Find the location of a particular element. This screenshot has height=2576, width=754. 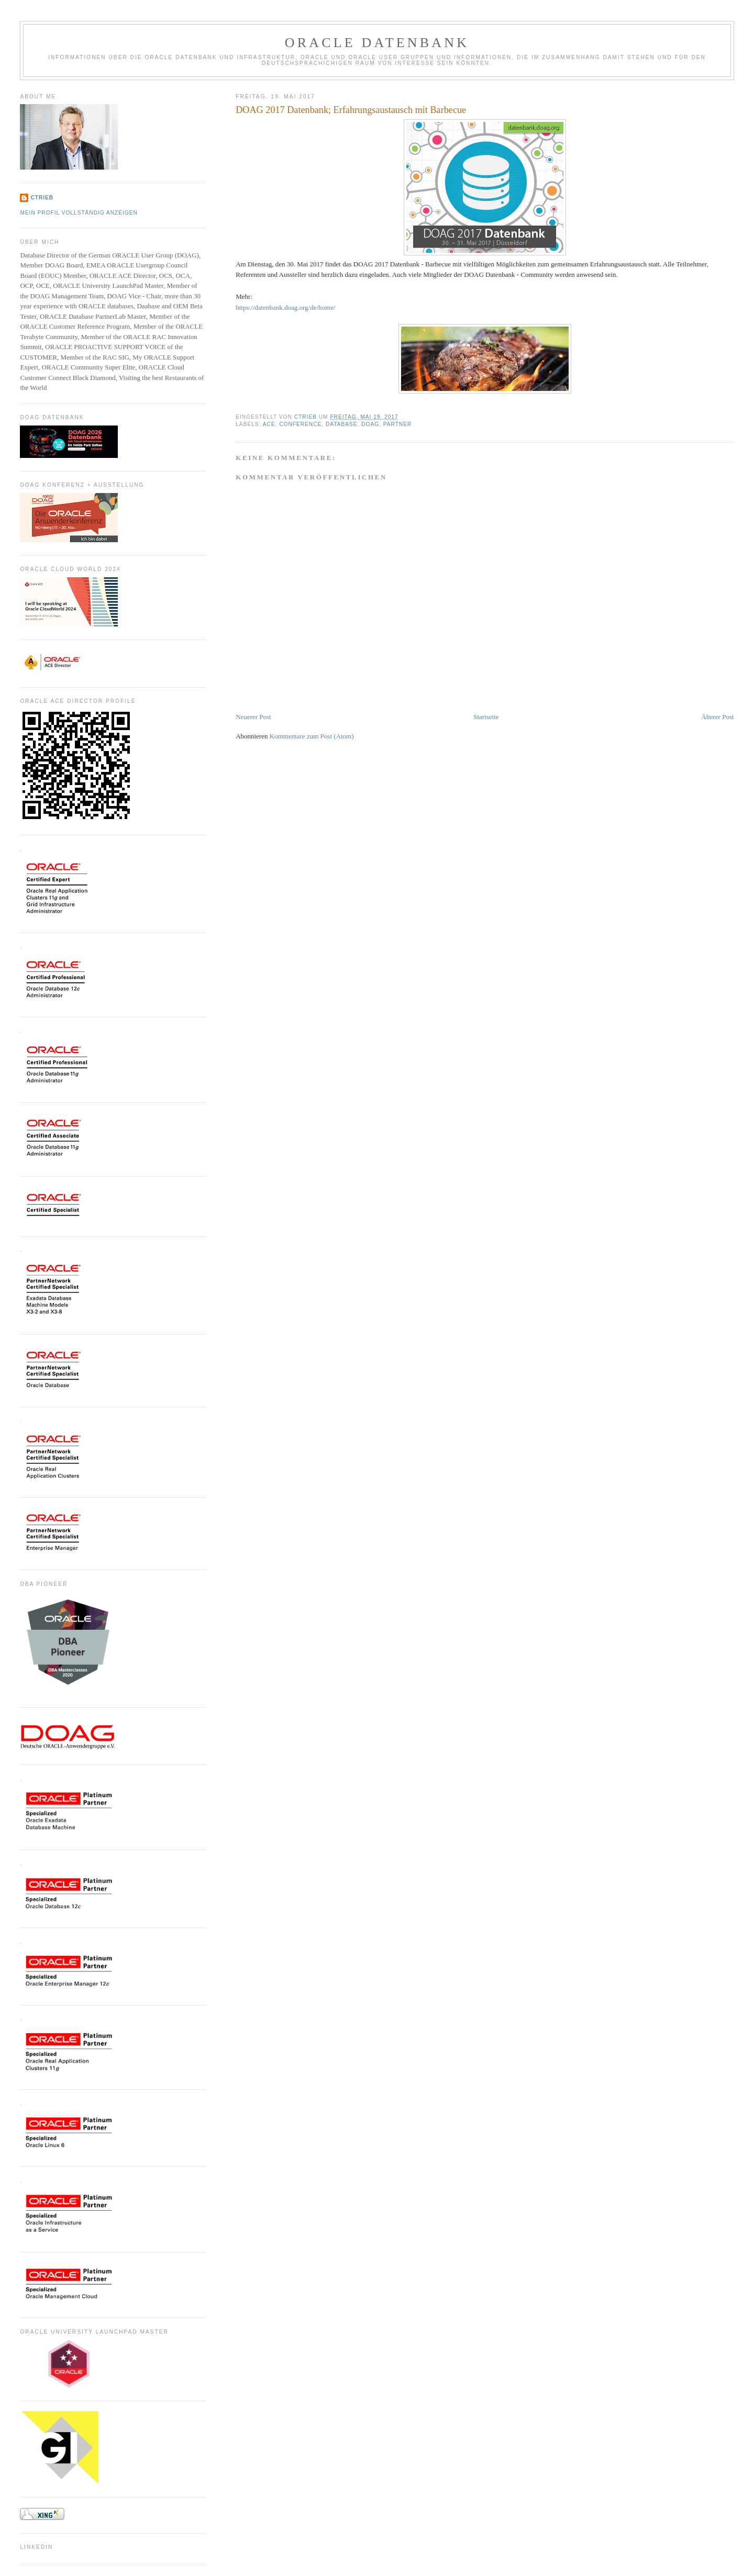

CTrieb is located at coordinates (41, 197).